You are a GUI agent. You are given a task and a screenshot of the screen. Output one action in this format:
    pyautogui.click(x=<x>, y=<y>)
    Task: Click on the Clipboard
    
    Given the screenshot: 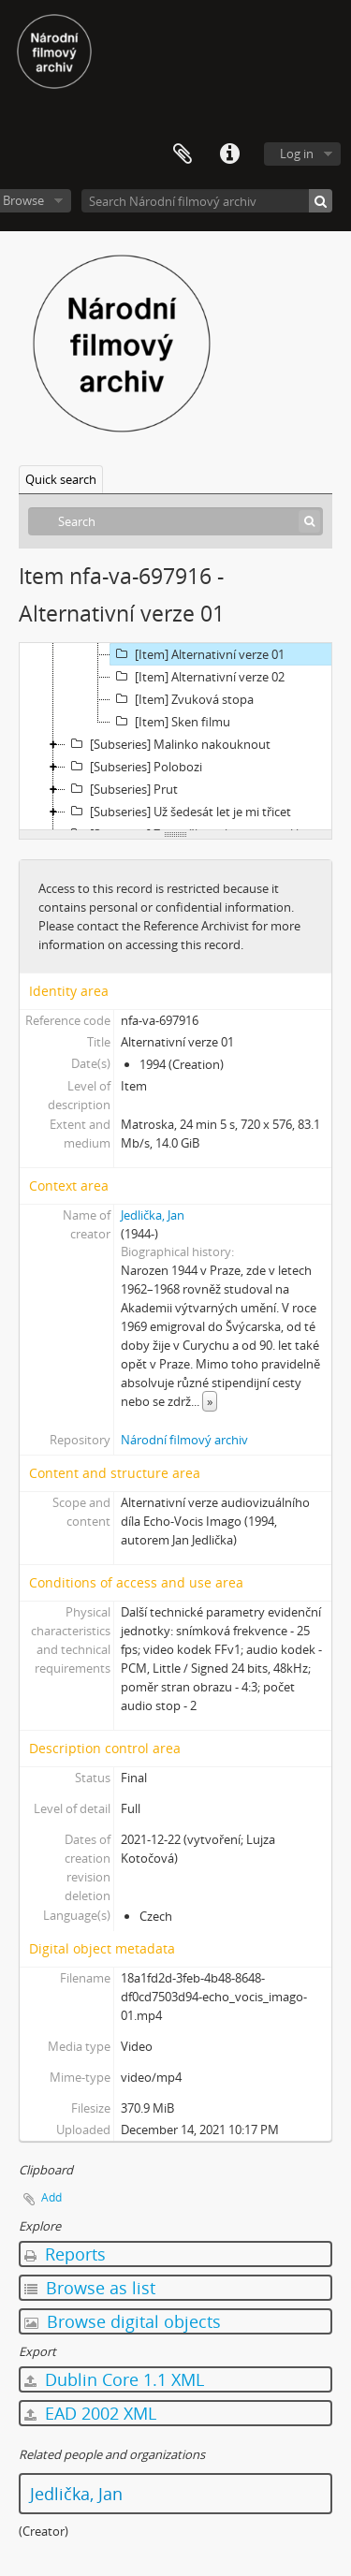 What is the action you would take?
    pyautogui.click(x=182, y=154)
    